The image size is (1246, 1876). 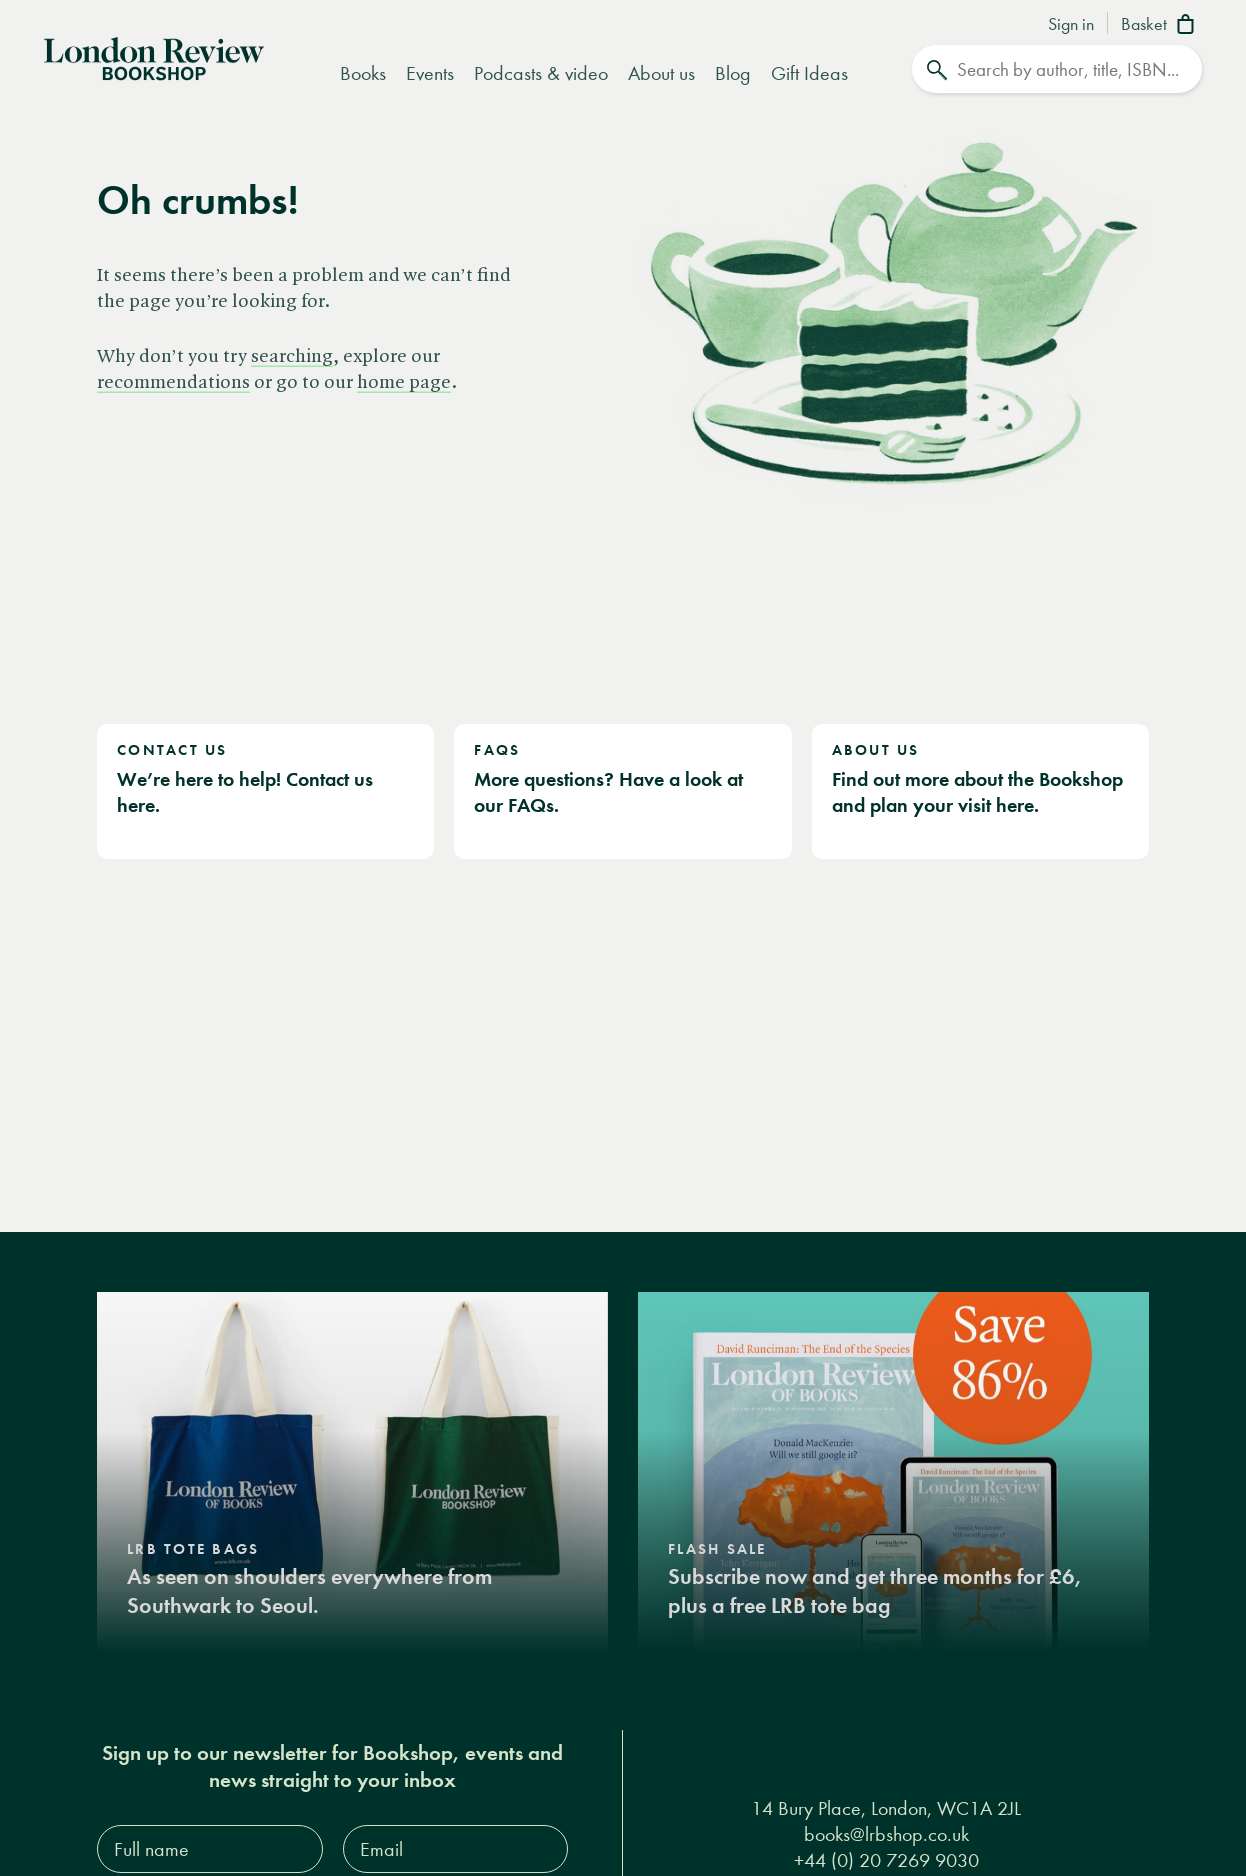 What do you see at coordinates (430, 73) in the screenshot?
I see `Events` at bounding box center [430, 73].